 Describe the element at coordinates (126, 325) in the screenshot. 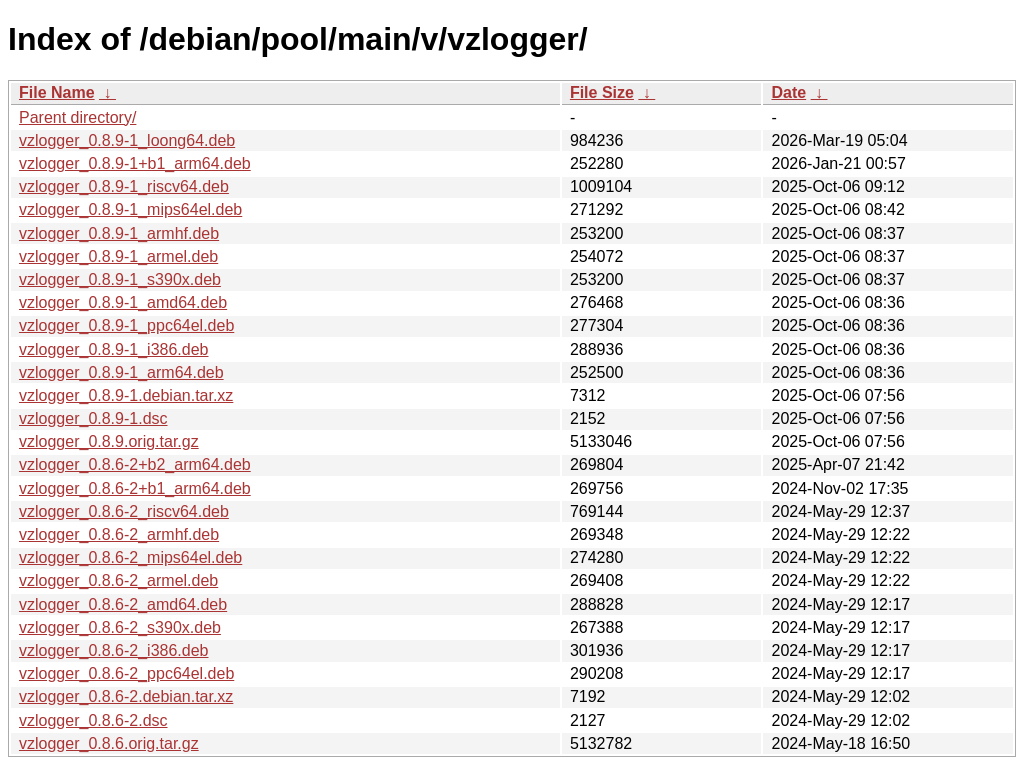

I see `vzlogger_0.8.9-1_ppc64el.deb` at that location.